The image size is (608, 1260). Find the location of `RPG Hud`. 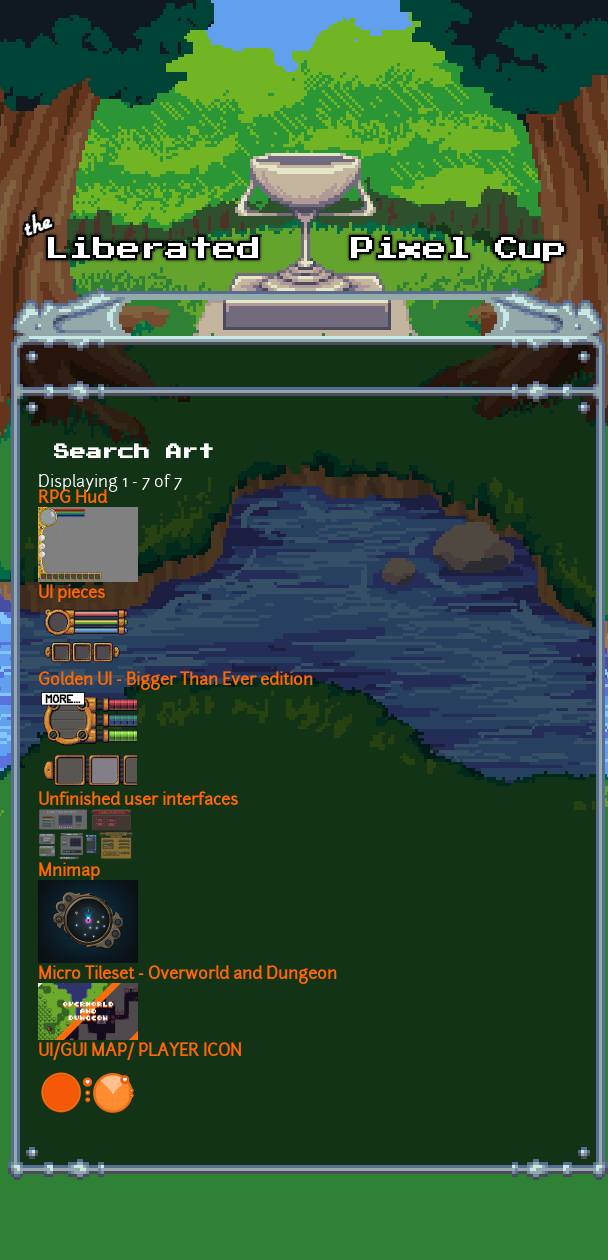

RPG Hud is located at coordinates (72, 499).